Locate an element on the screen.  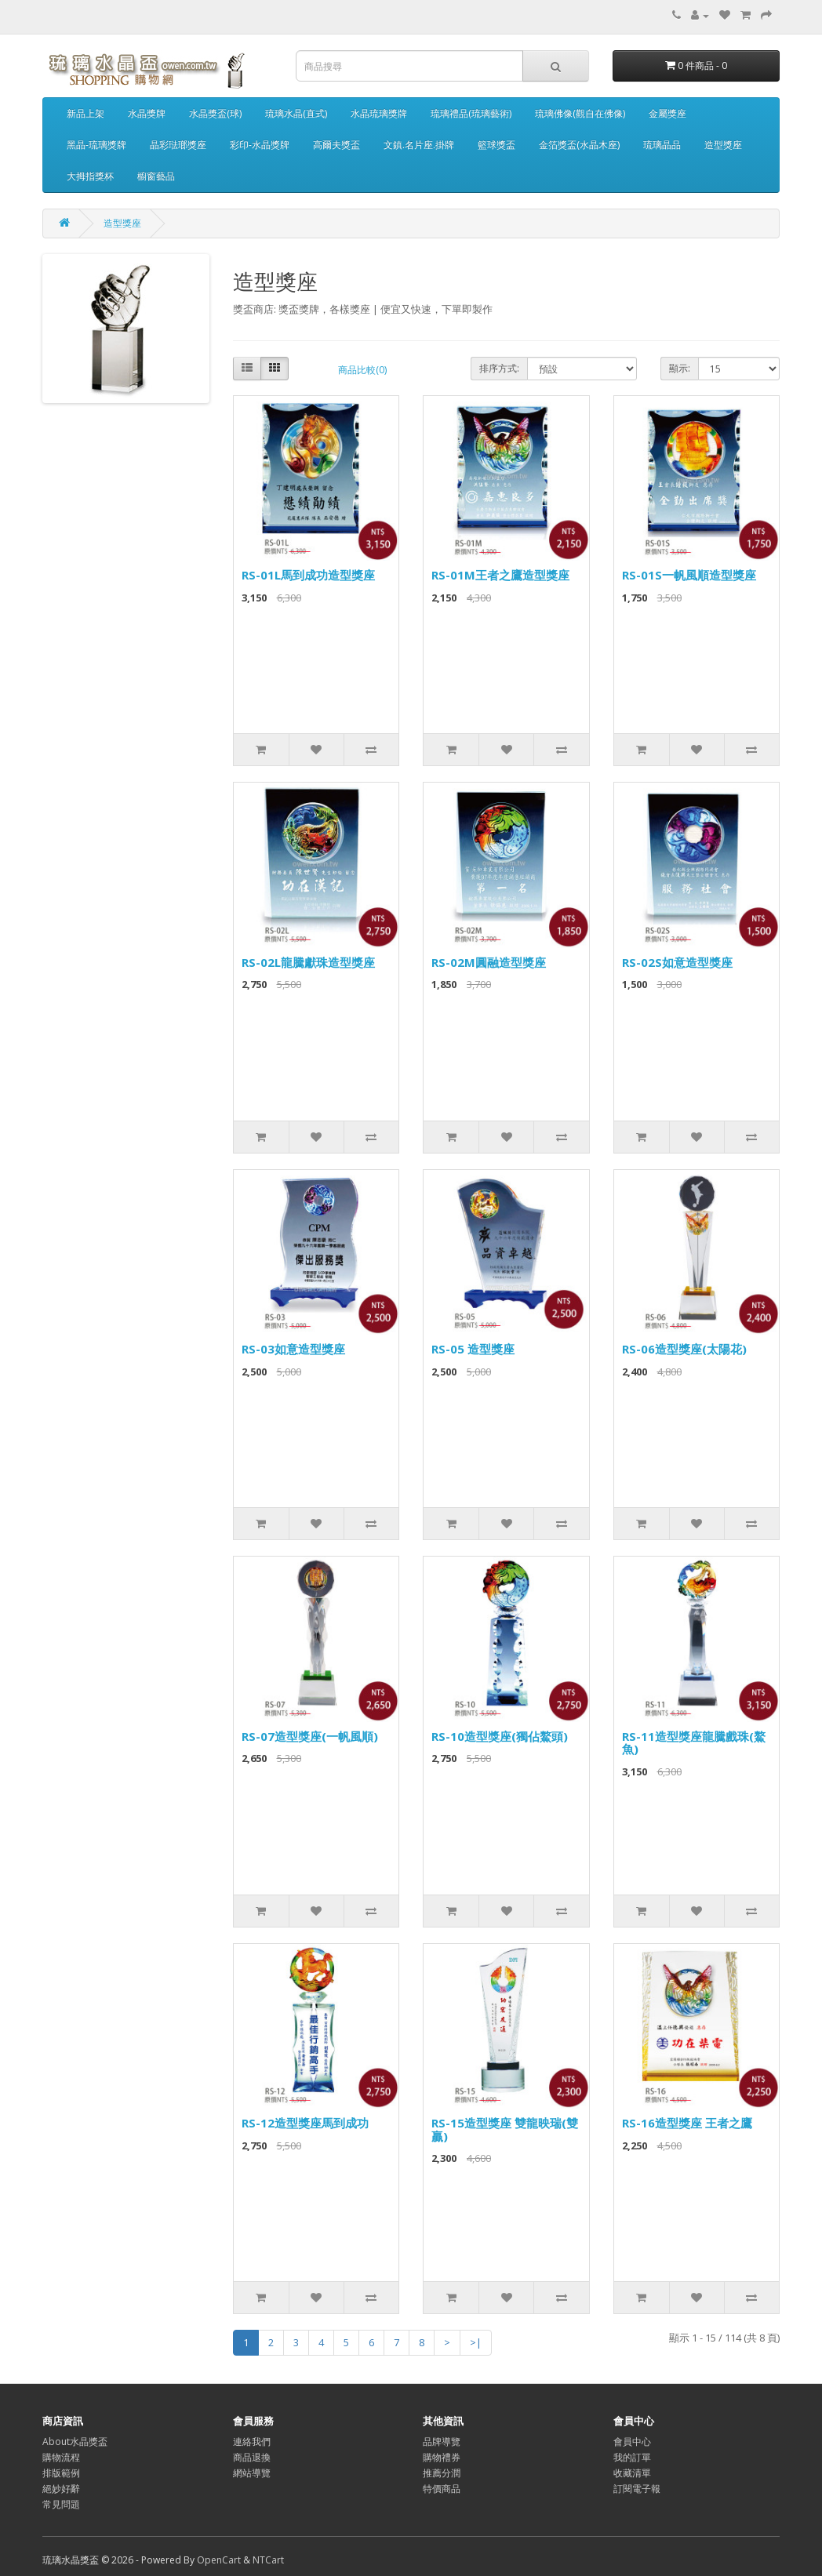
水晶獎牌 is located at coordinates (146, 113).